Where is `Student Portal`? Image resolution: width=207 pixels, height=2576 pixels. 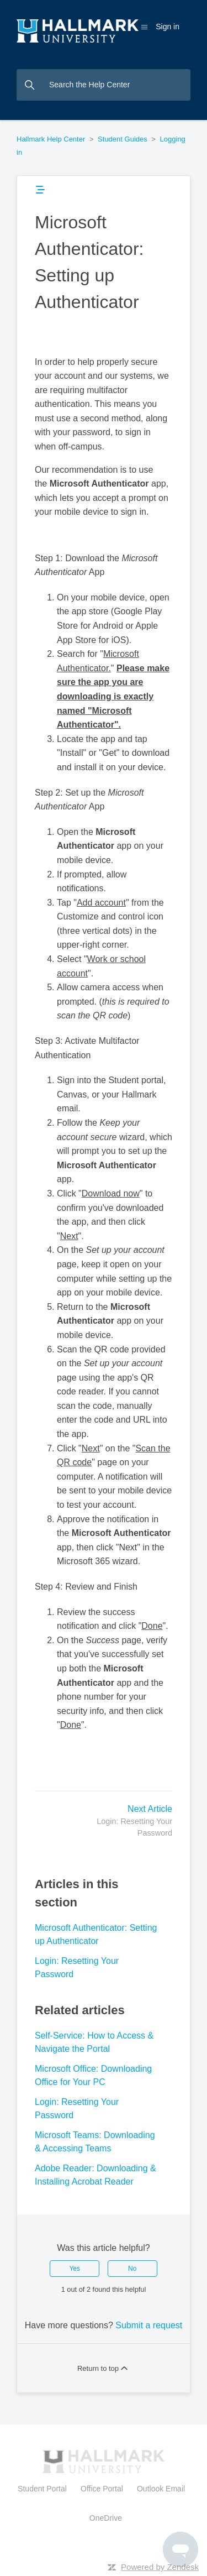
Student Portal is located at coordinates (44, 2488).